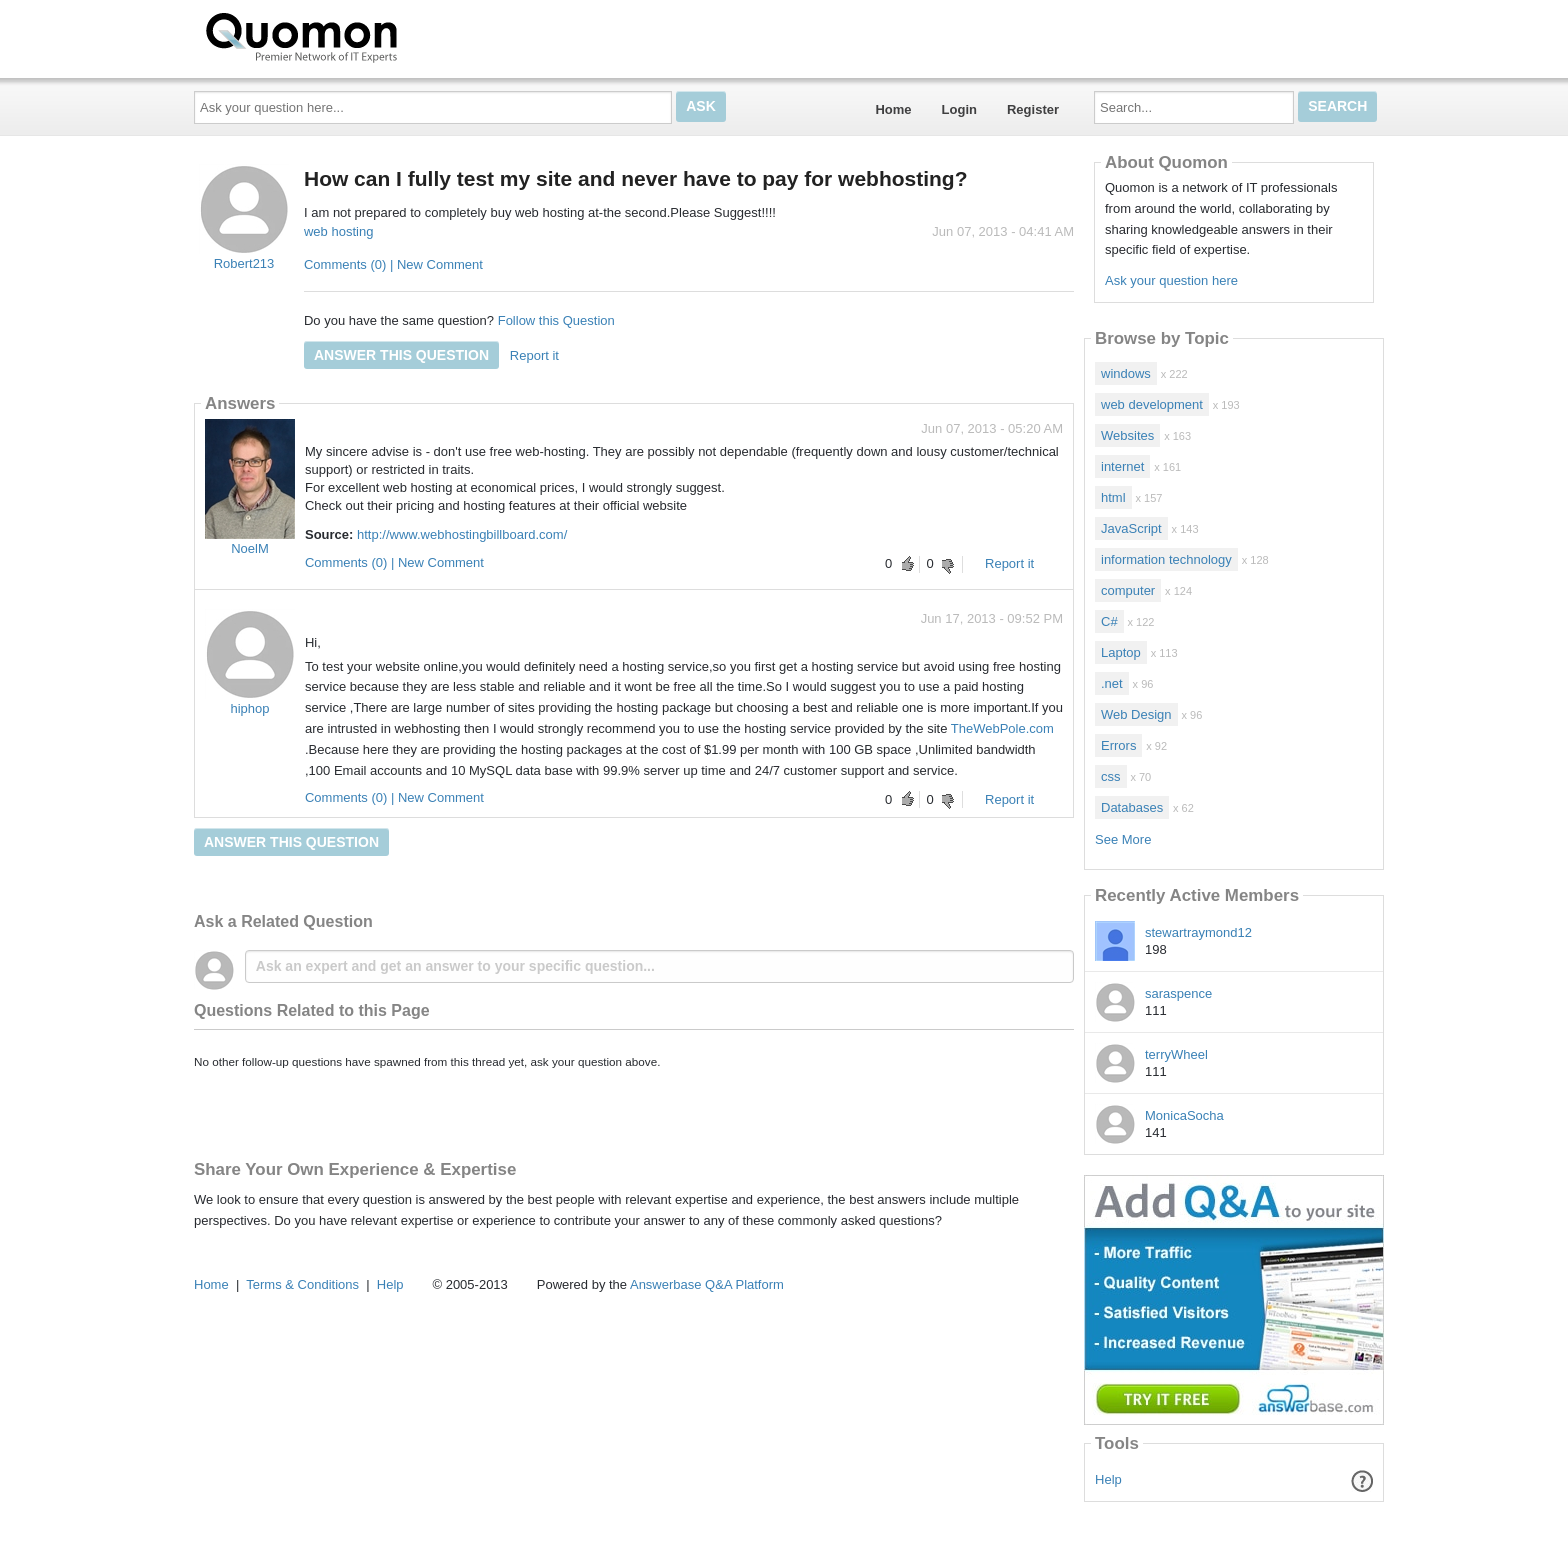 This screenshot has height=1563, width=1568. I want to click on internet, so click(1122, 466).